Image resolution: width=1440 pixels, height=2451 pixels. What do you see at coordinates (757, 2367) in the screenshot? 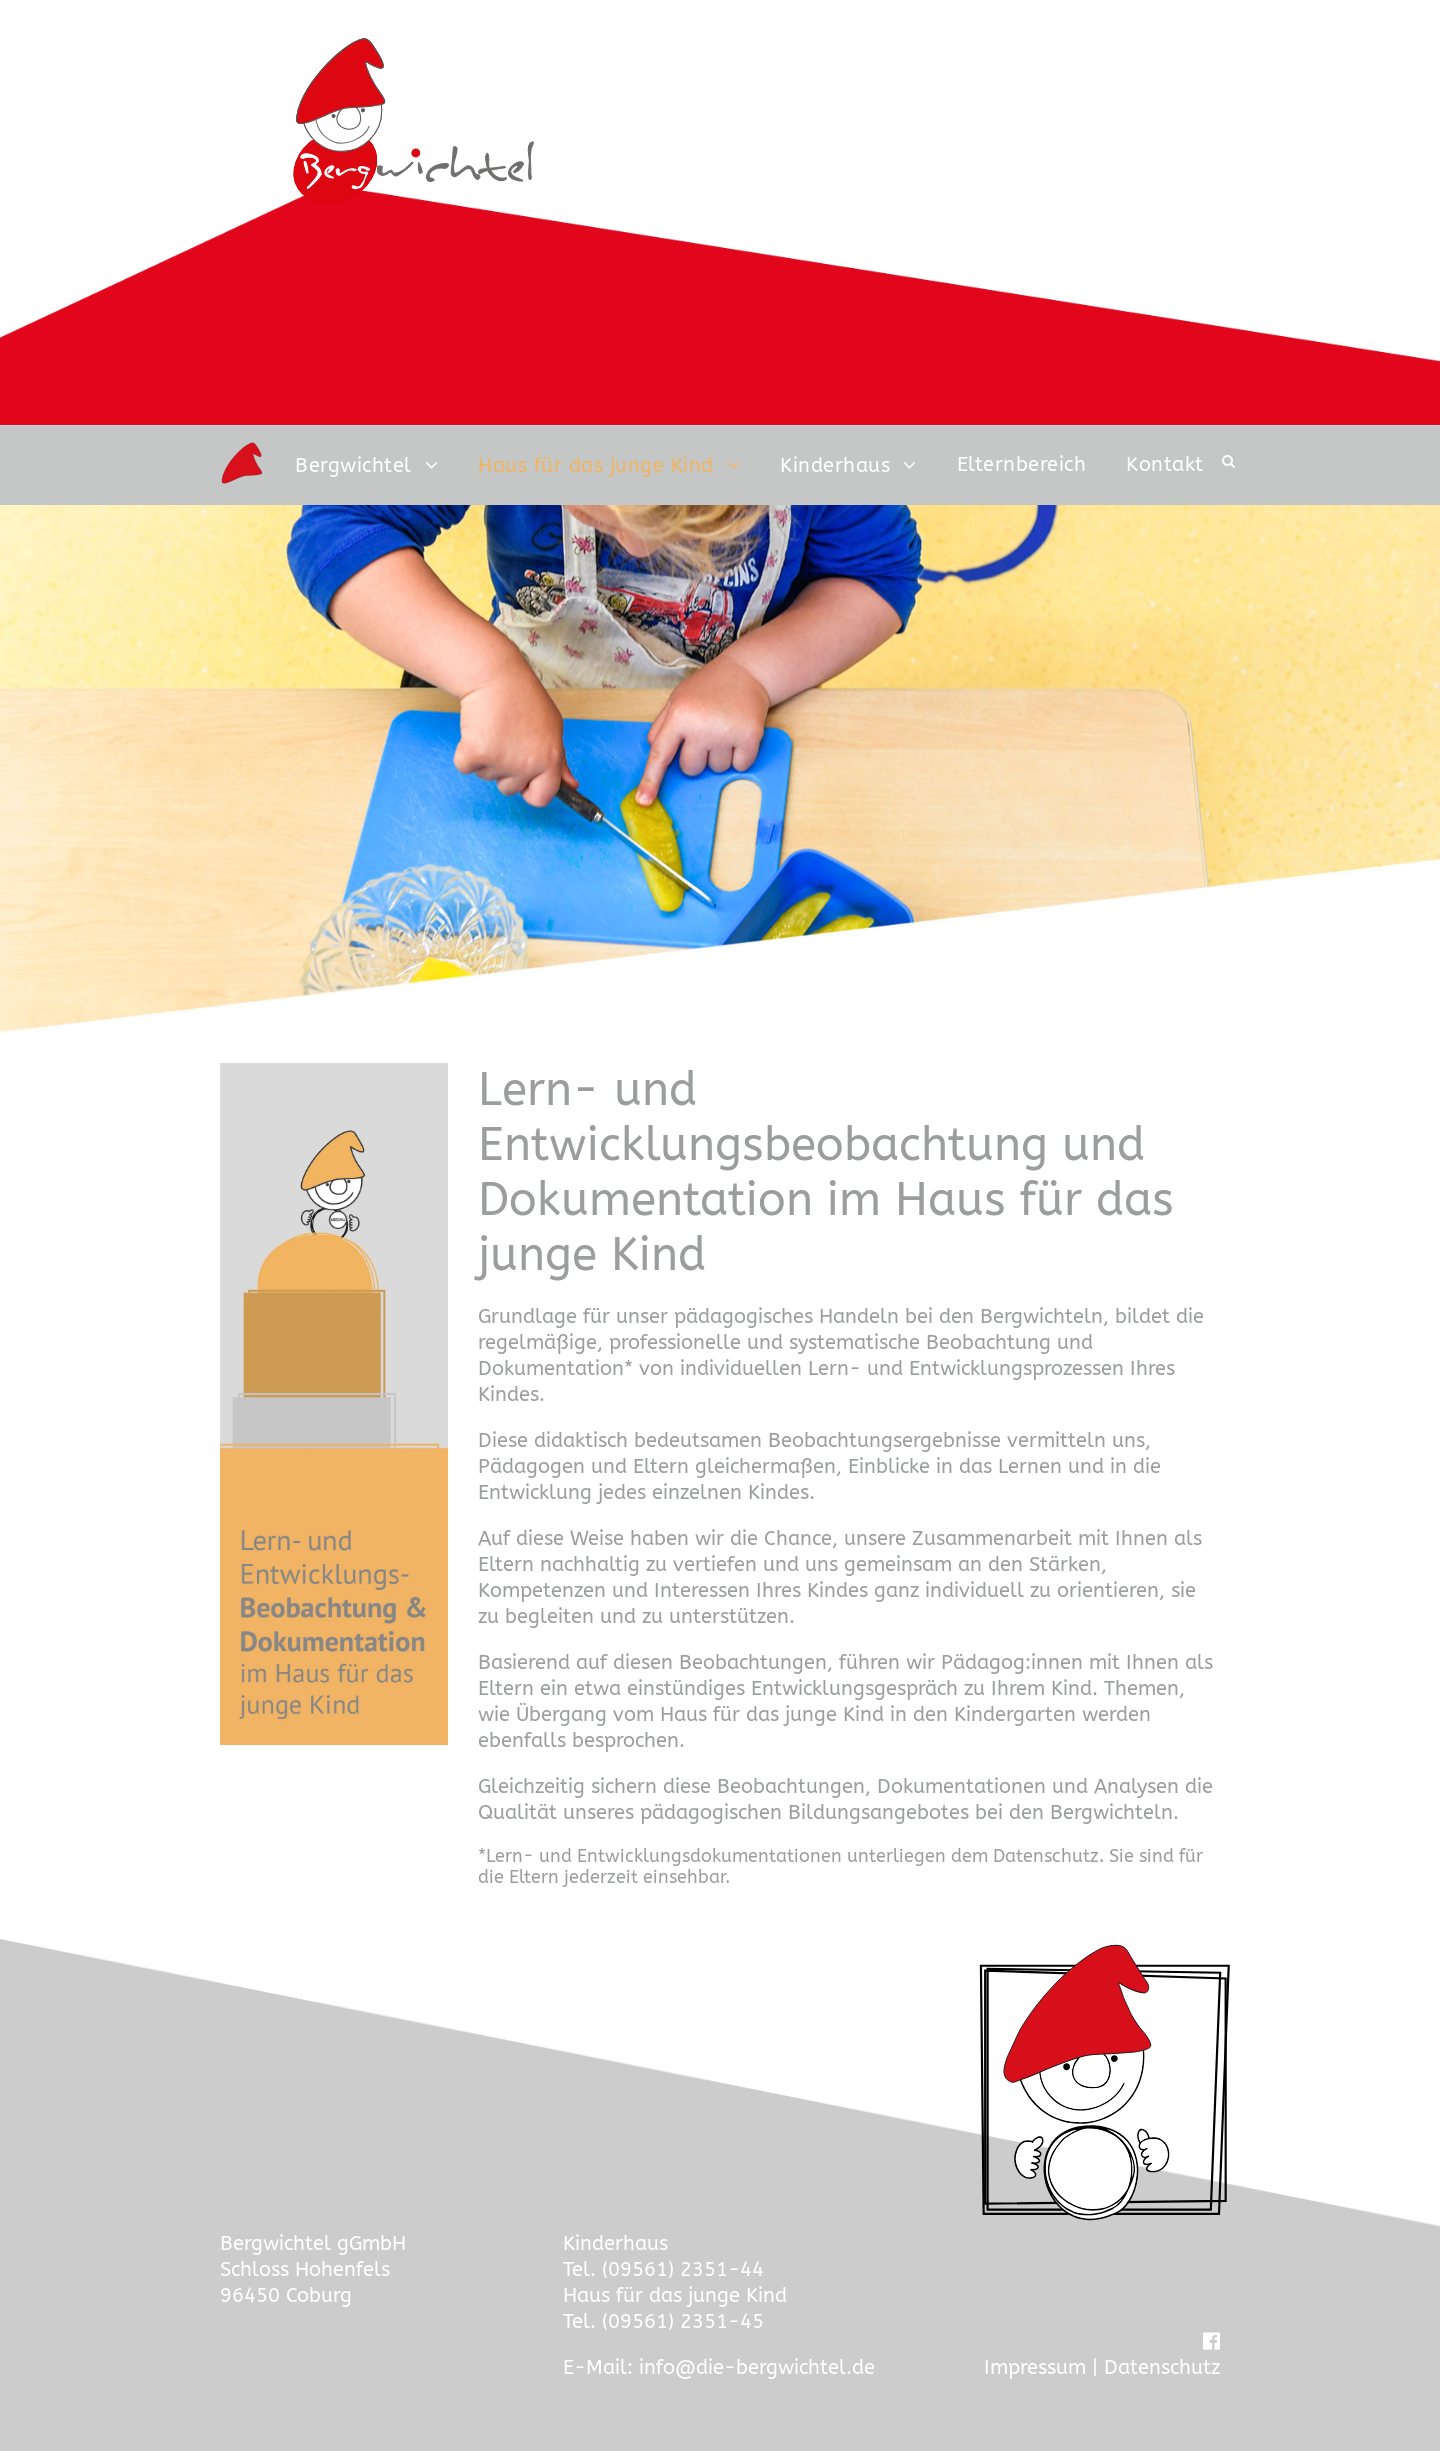
I see `info@die-bergwichtel.de` at bounding box center [757, 2367].